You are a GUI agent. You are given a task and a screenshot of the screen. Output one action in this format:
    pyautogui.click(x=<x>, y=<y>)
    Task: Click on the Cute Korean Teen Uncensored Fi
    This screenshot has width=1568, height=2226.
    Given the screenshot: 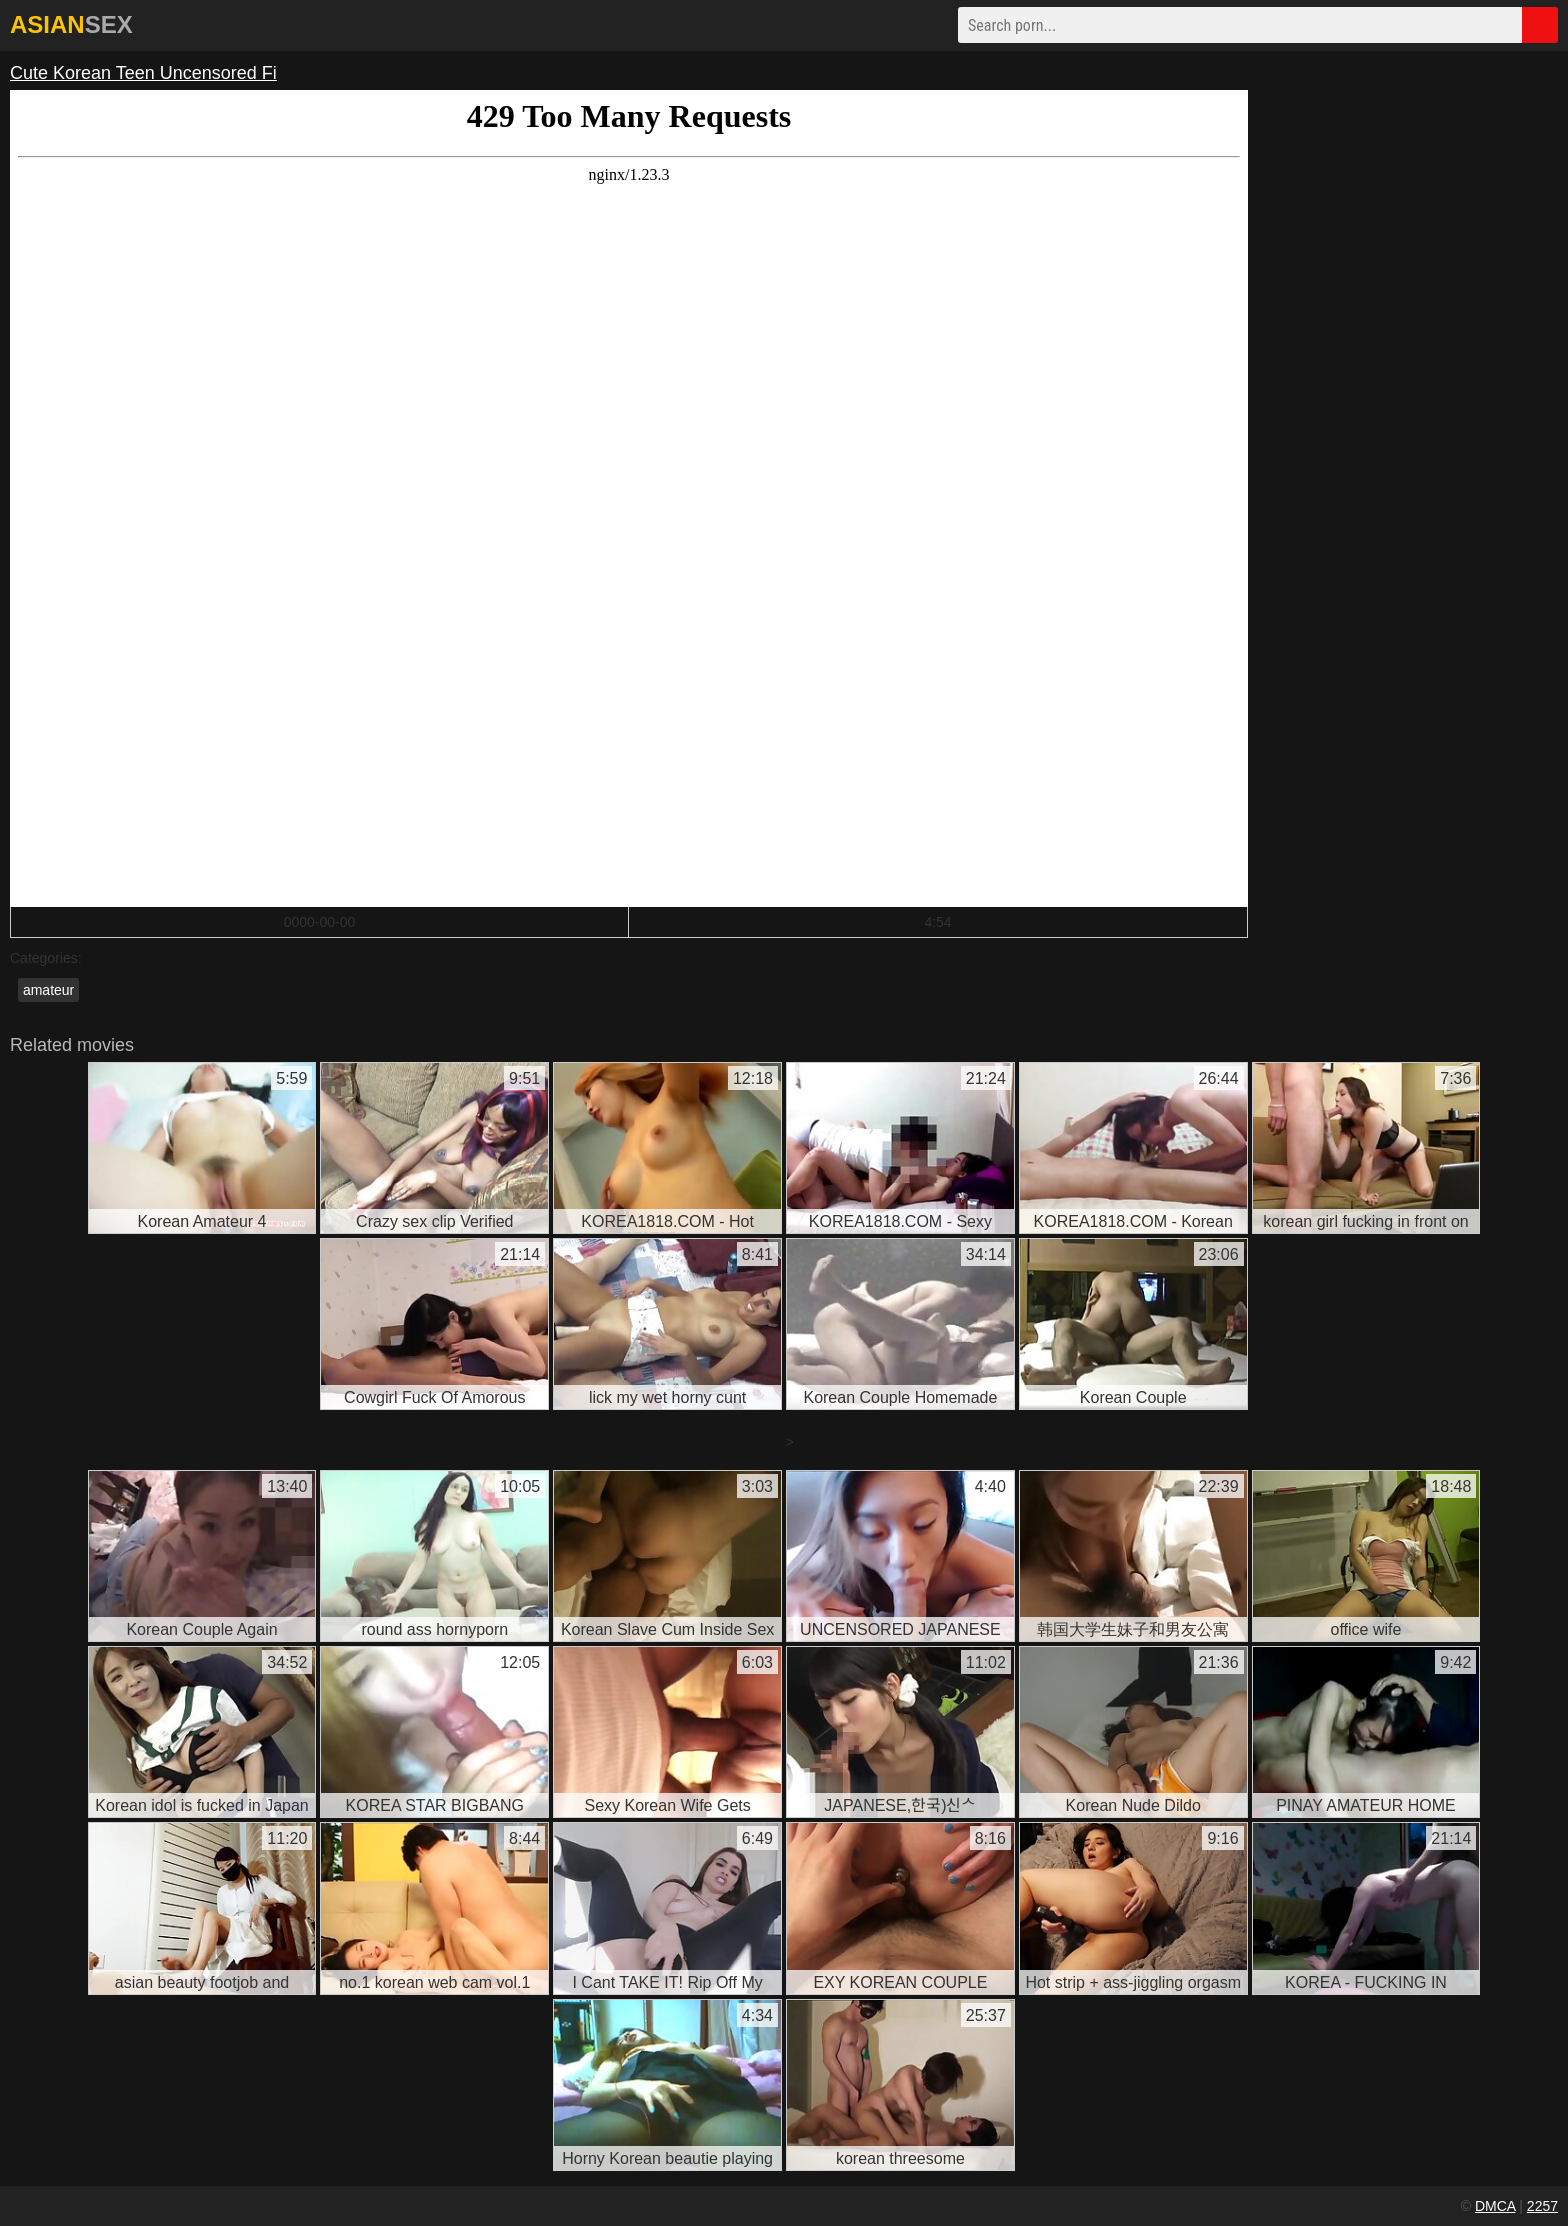 What is the action you would take?
    pyautogui.click(x=143, y=73)
    